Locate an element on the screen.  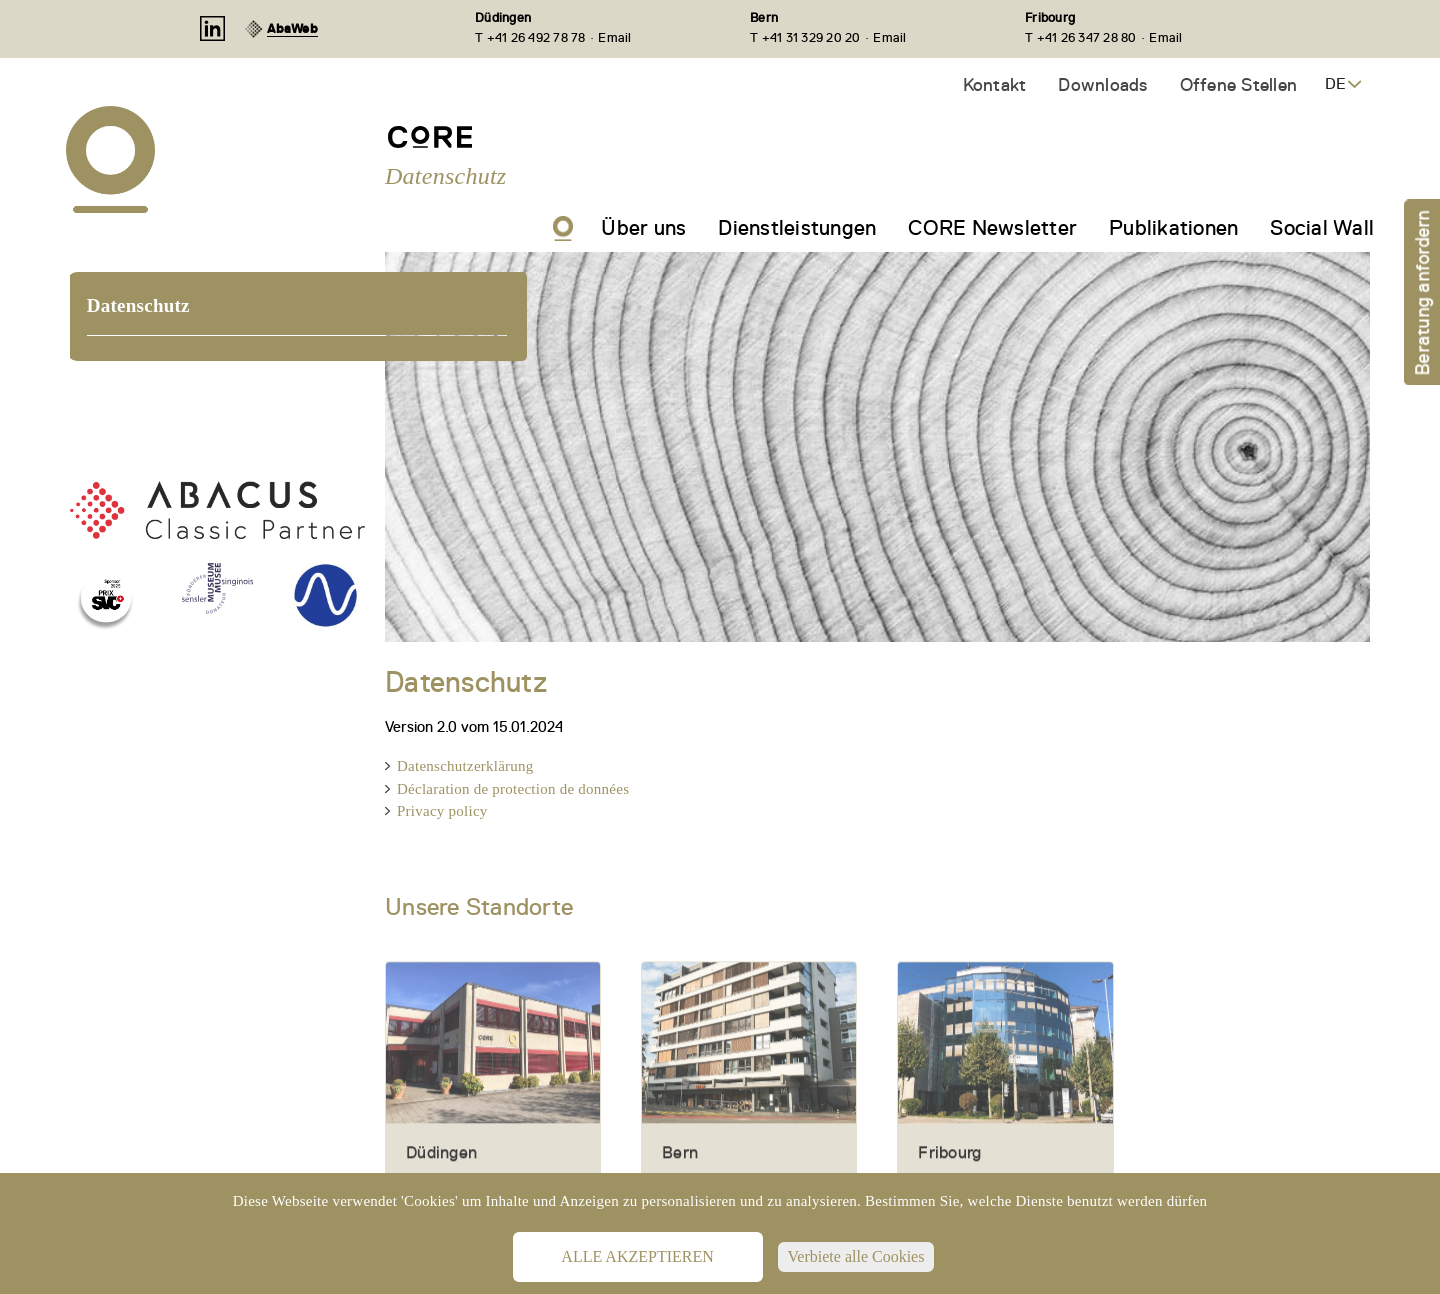
Downloads is located at coordinates (1102, 84).